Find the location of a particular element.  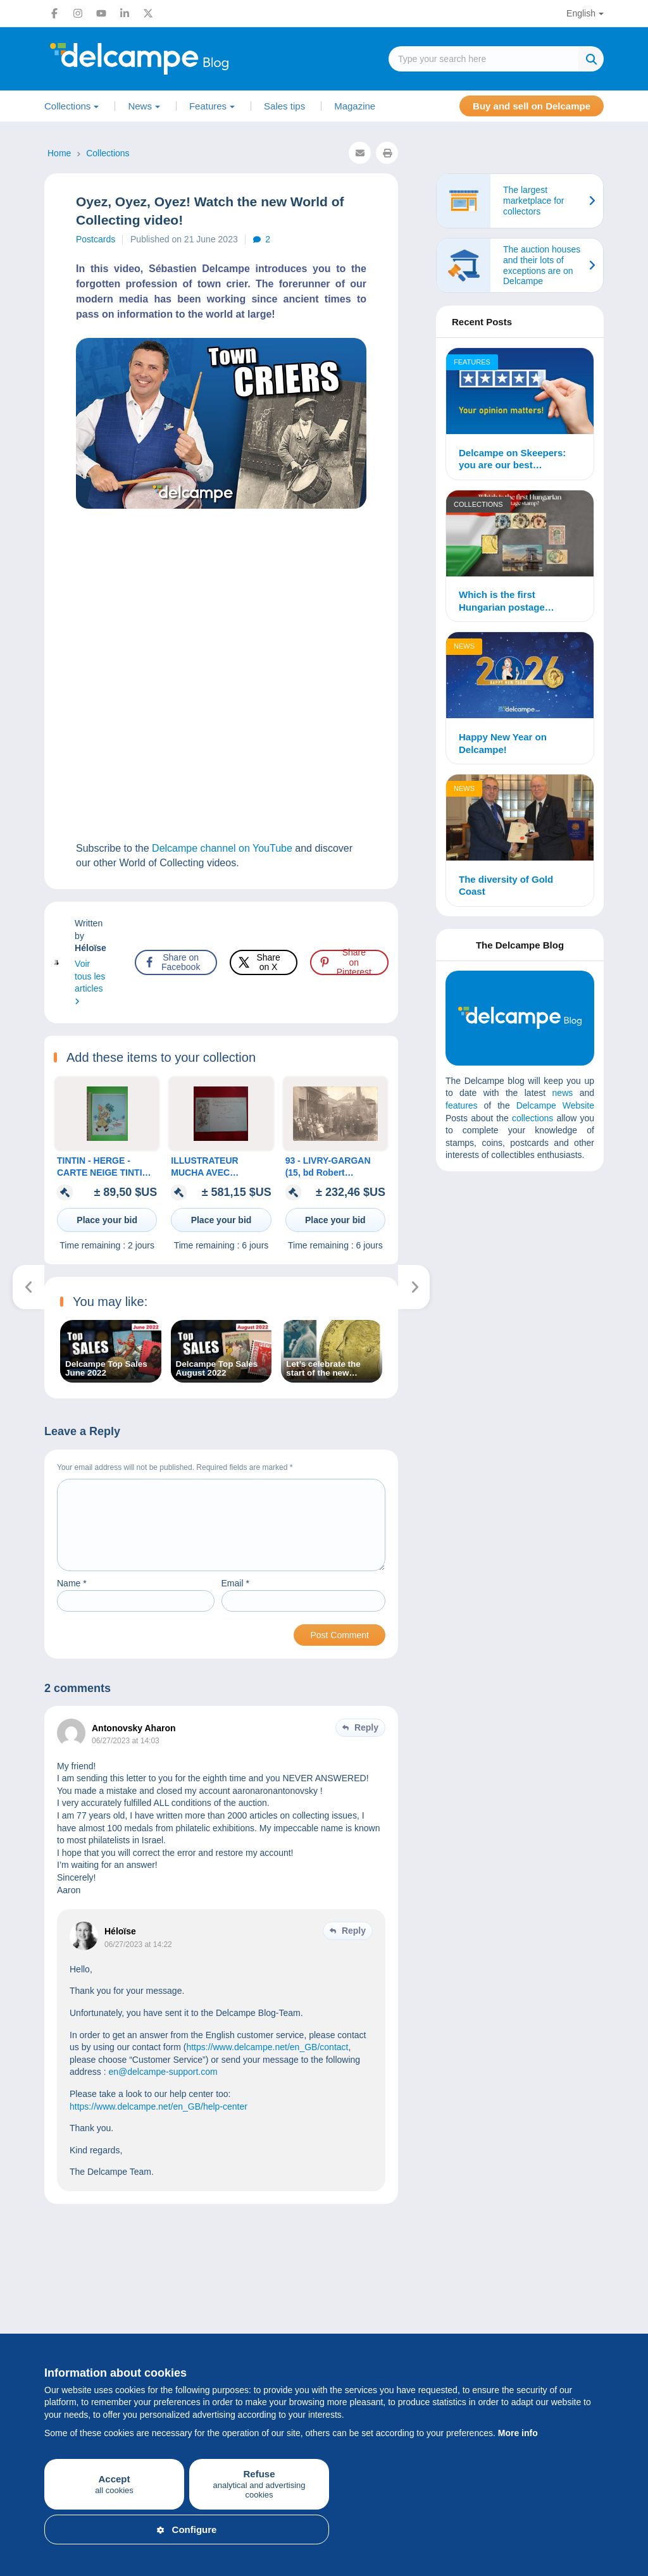

English is located at coordinates (580, 13).